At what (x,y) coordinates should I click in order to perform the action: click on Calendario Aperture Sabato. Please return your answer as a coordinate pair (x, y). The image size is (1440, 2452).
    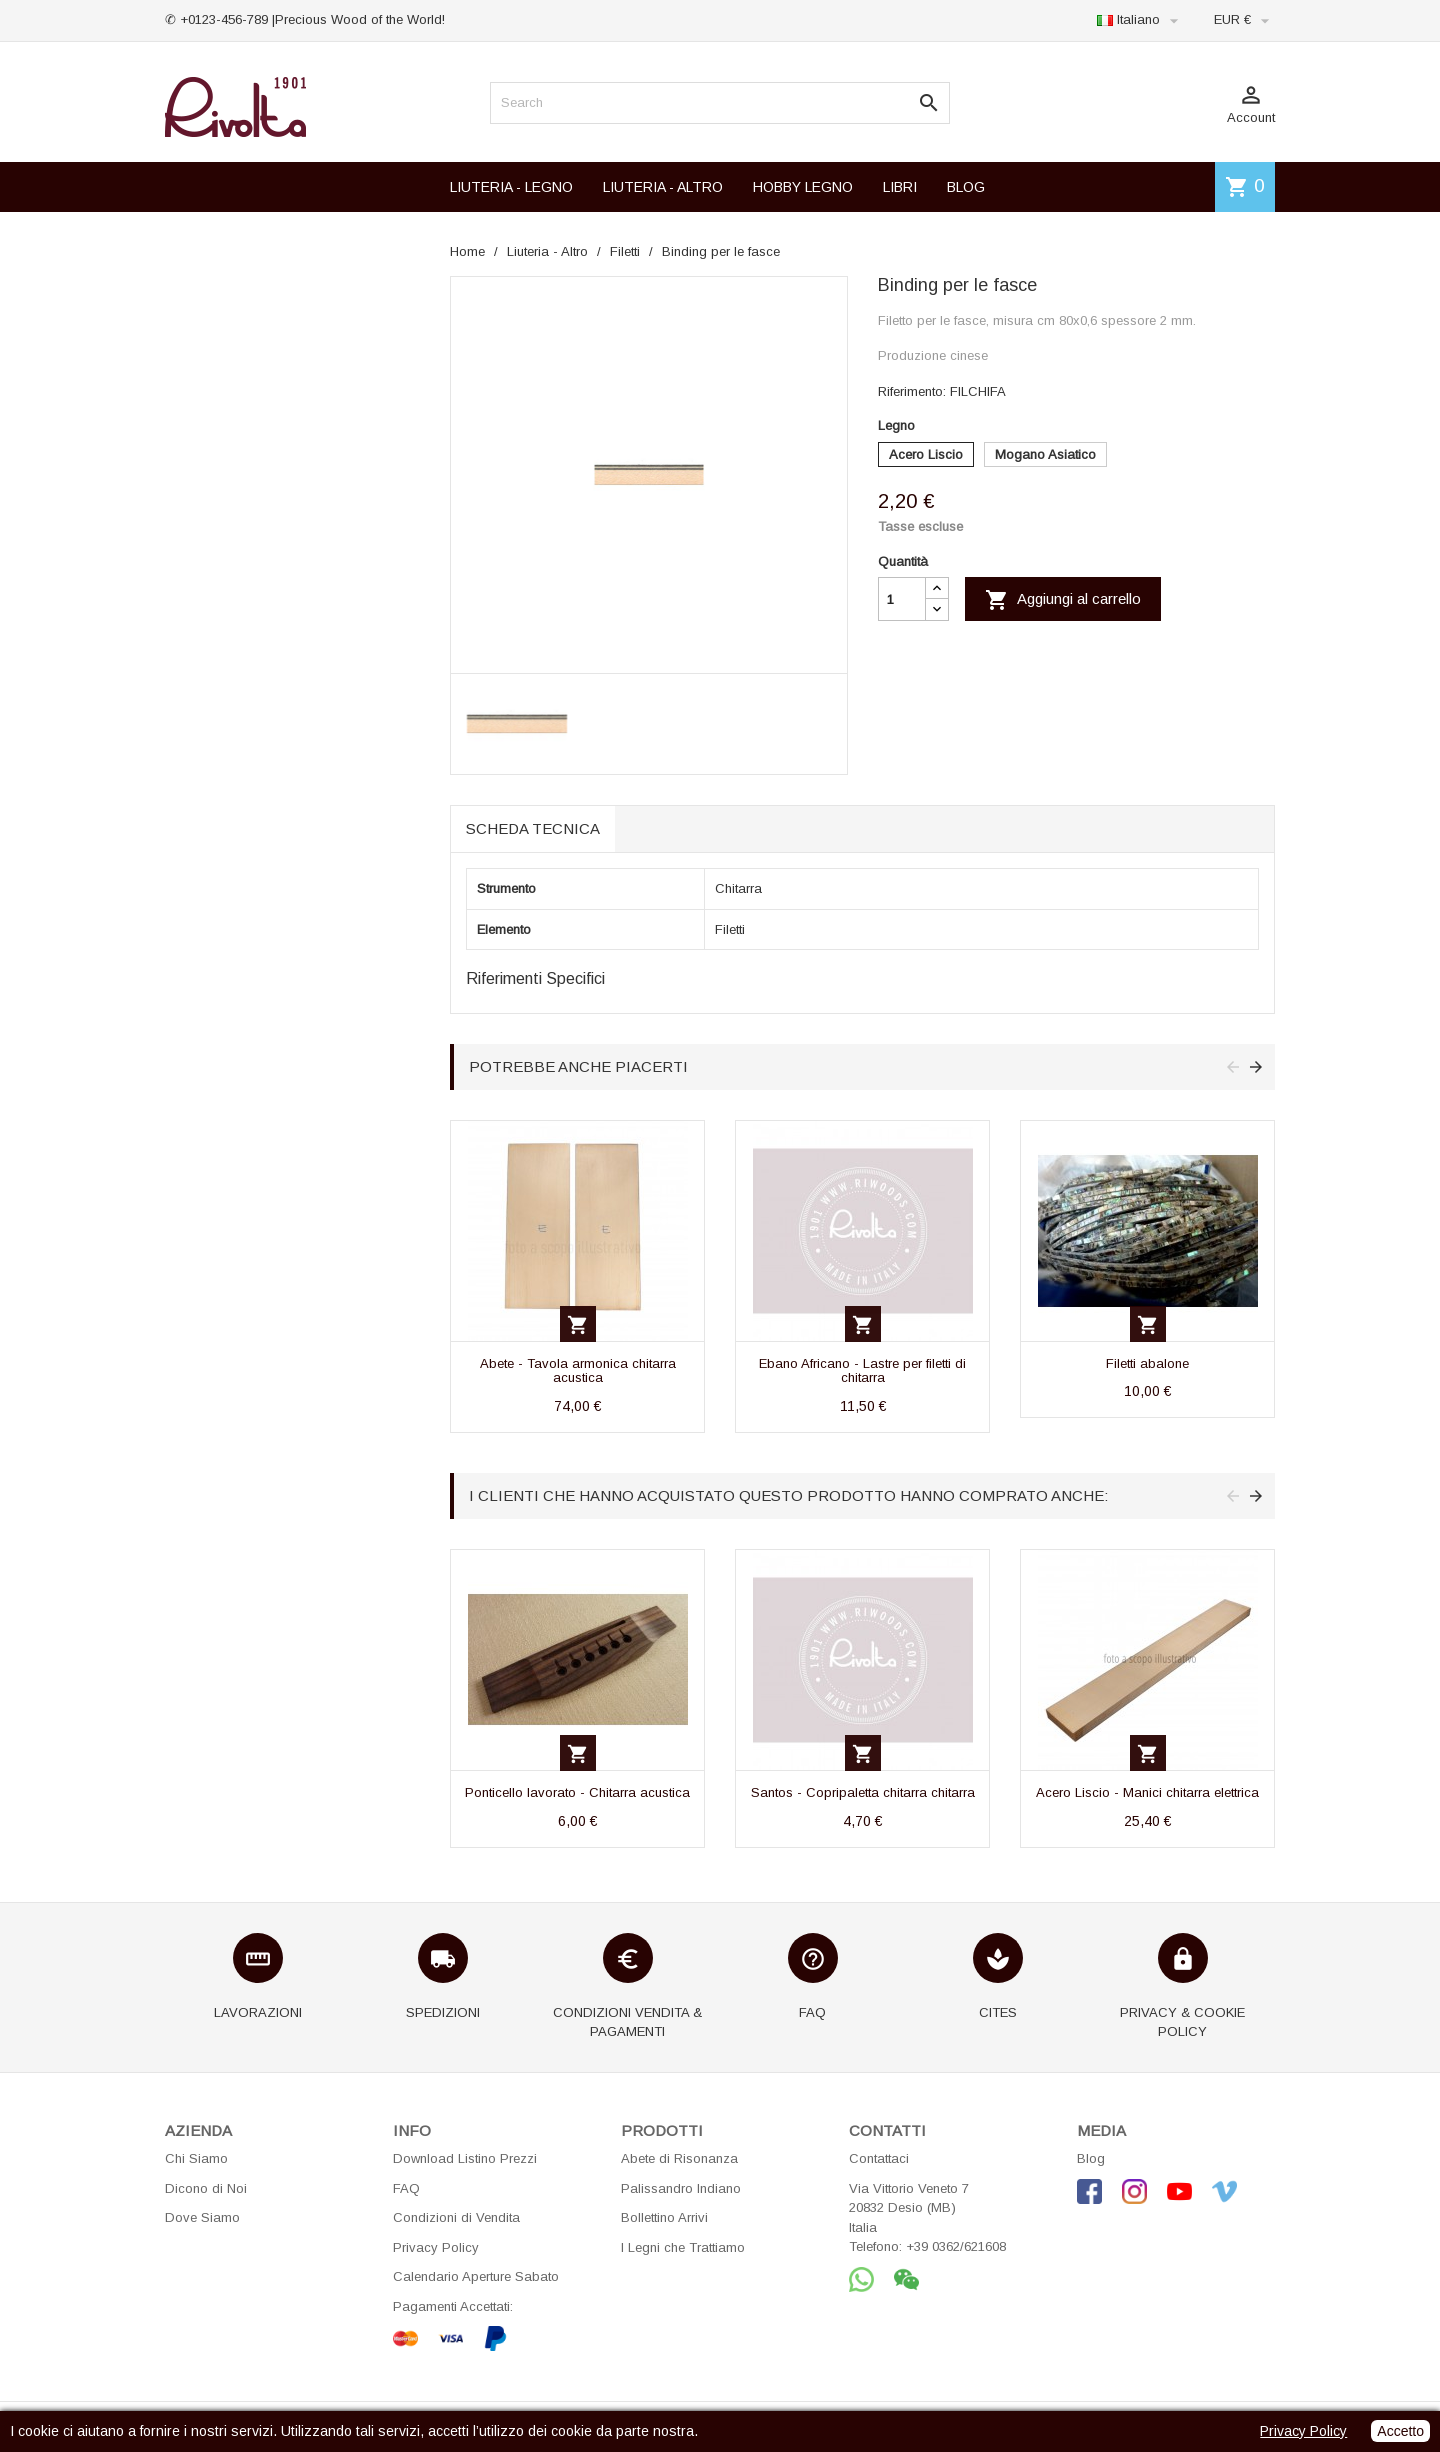
    Looking at the image, I should click on (476, 2276).